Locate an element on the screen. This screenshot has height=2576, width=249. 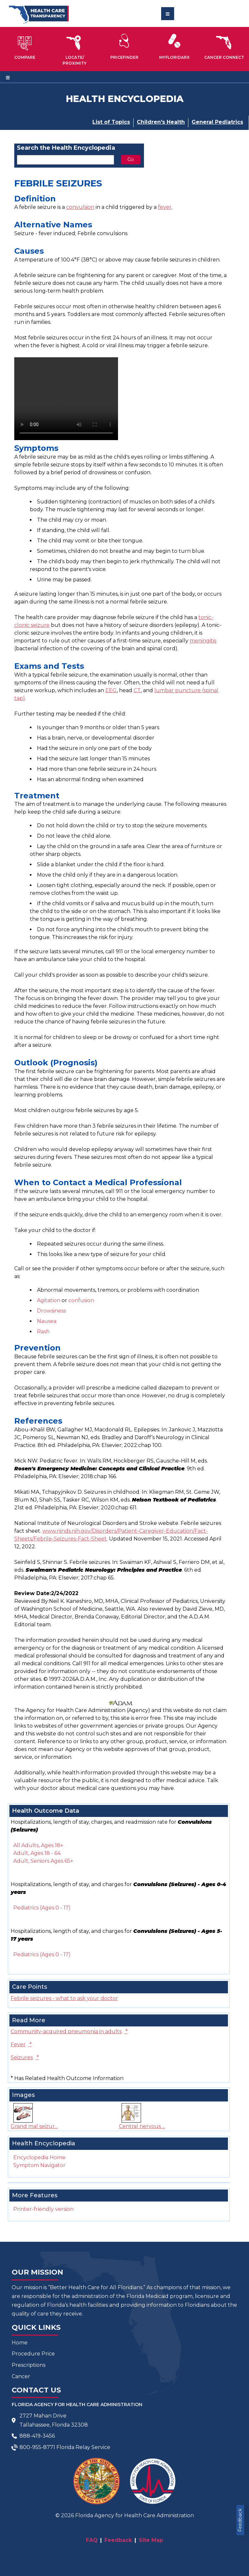
888-419-3456 is located at coordinates (37, 2436).